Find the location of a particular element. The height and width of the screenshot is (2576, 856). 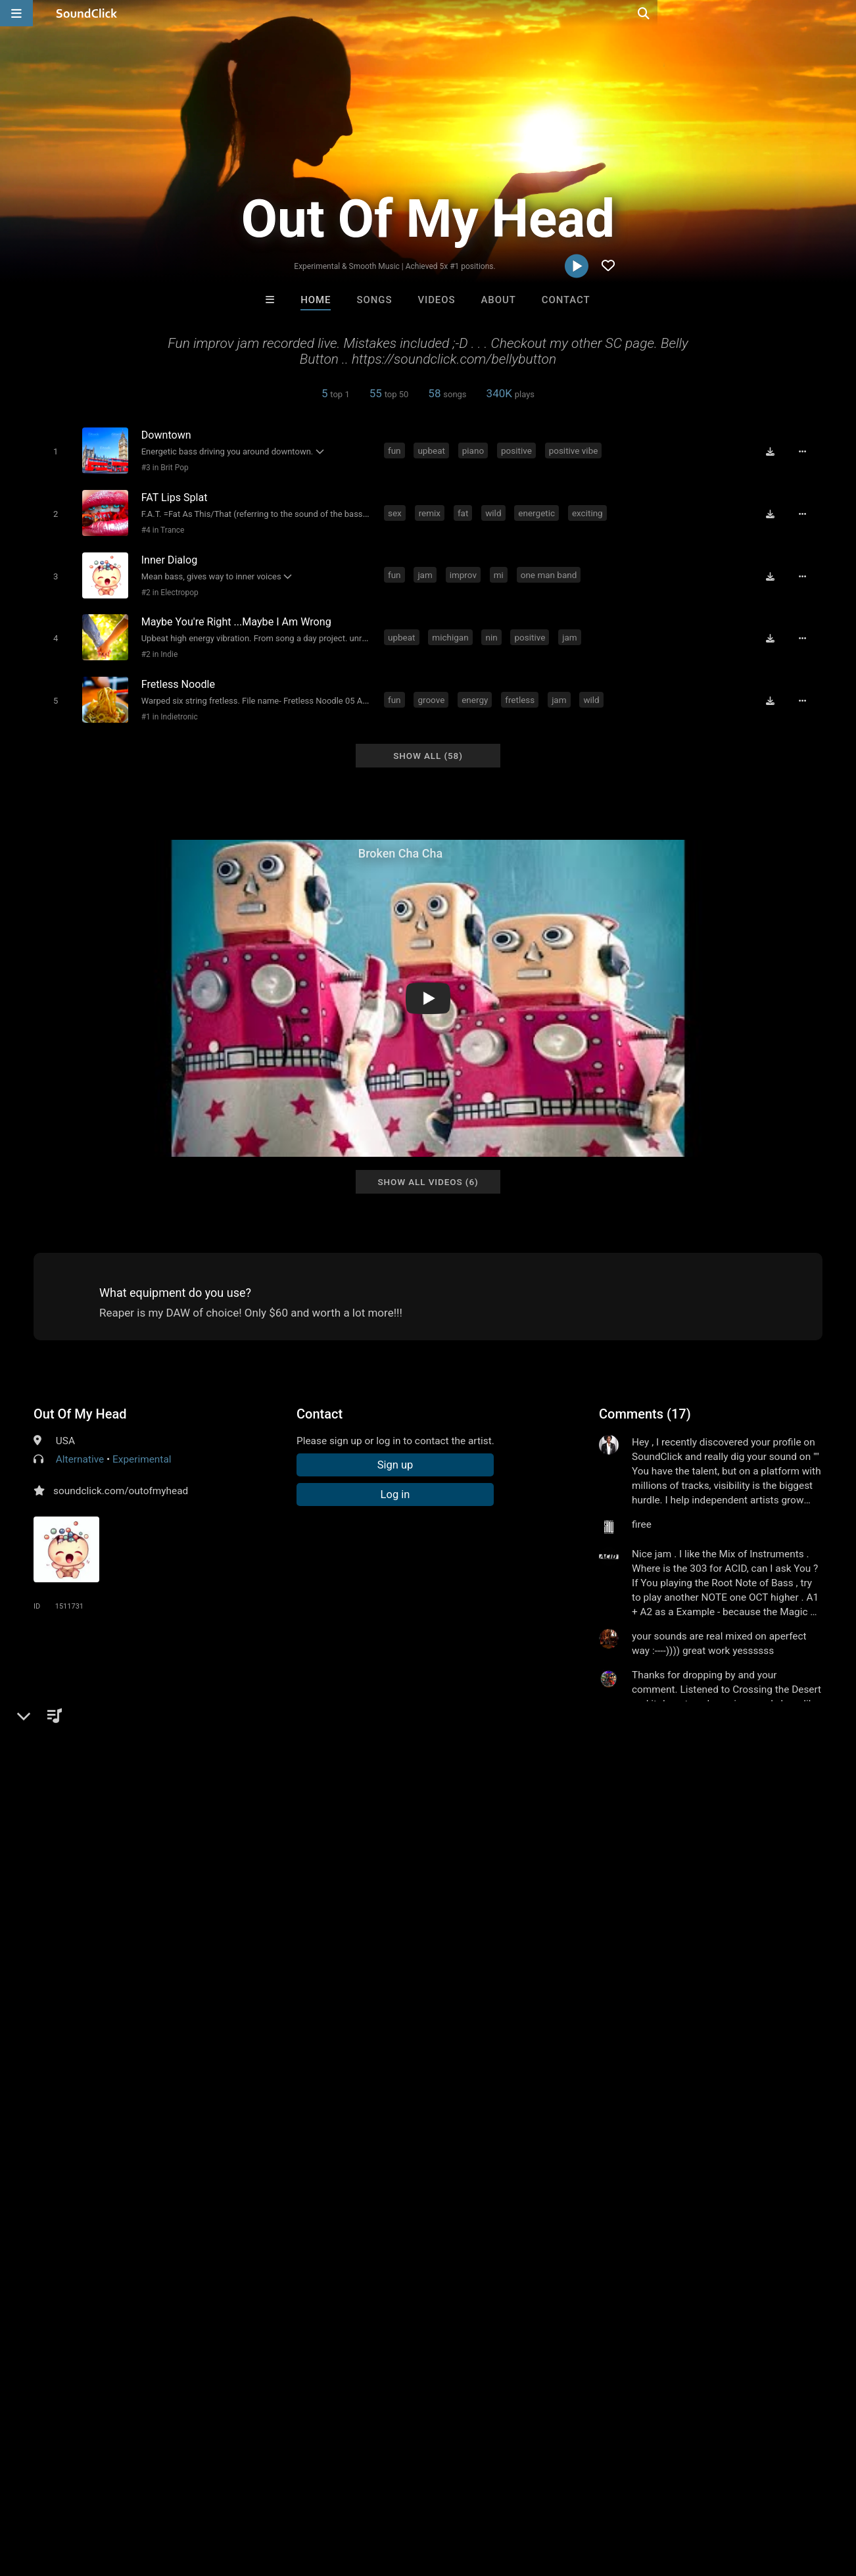

About is located at coordinates (498, 300).